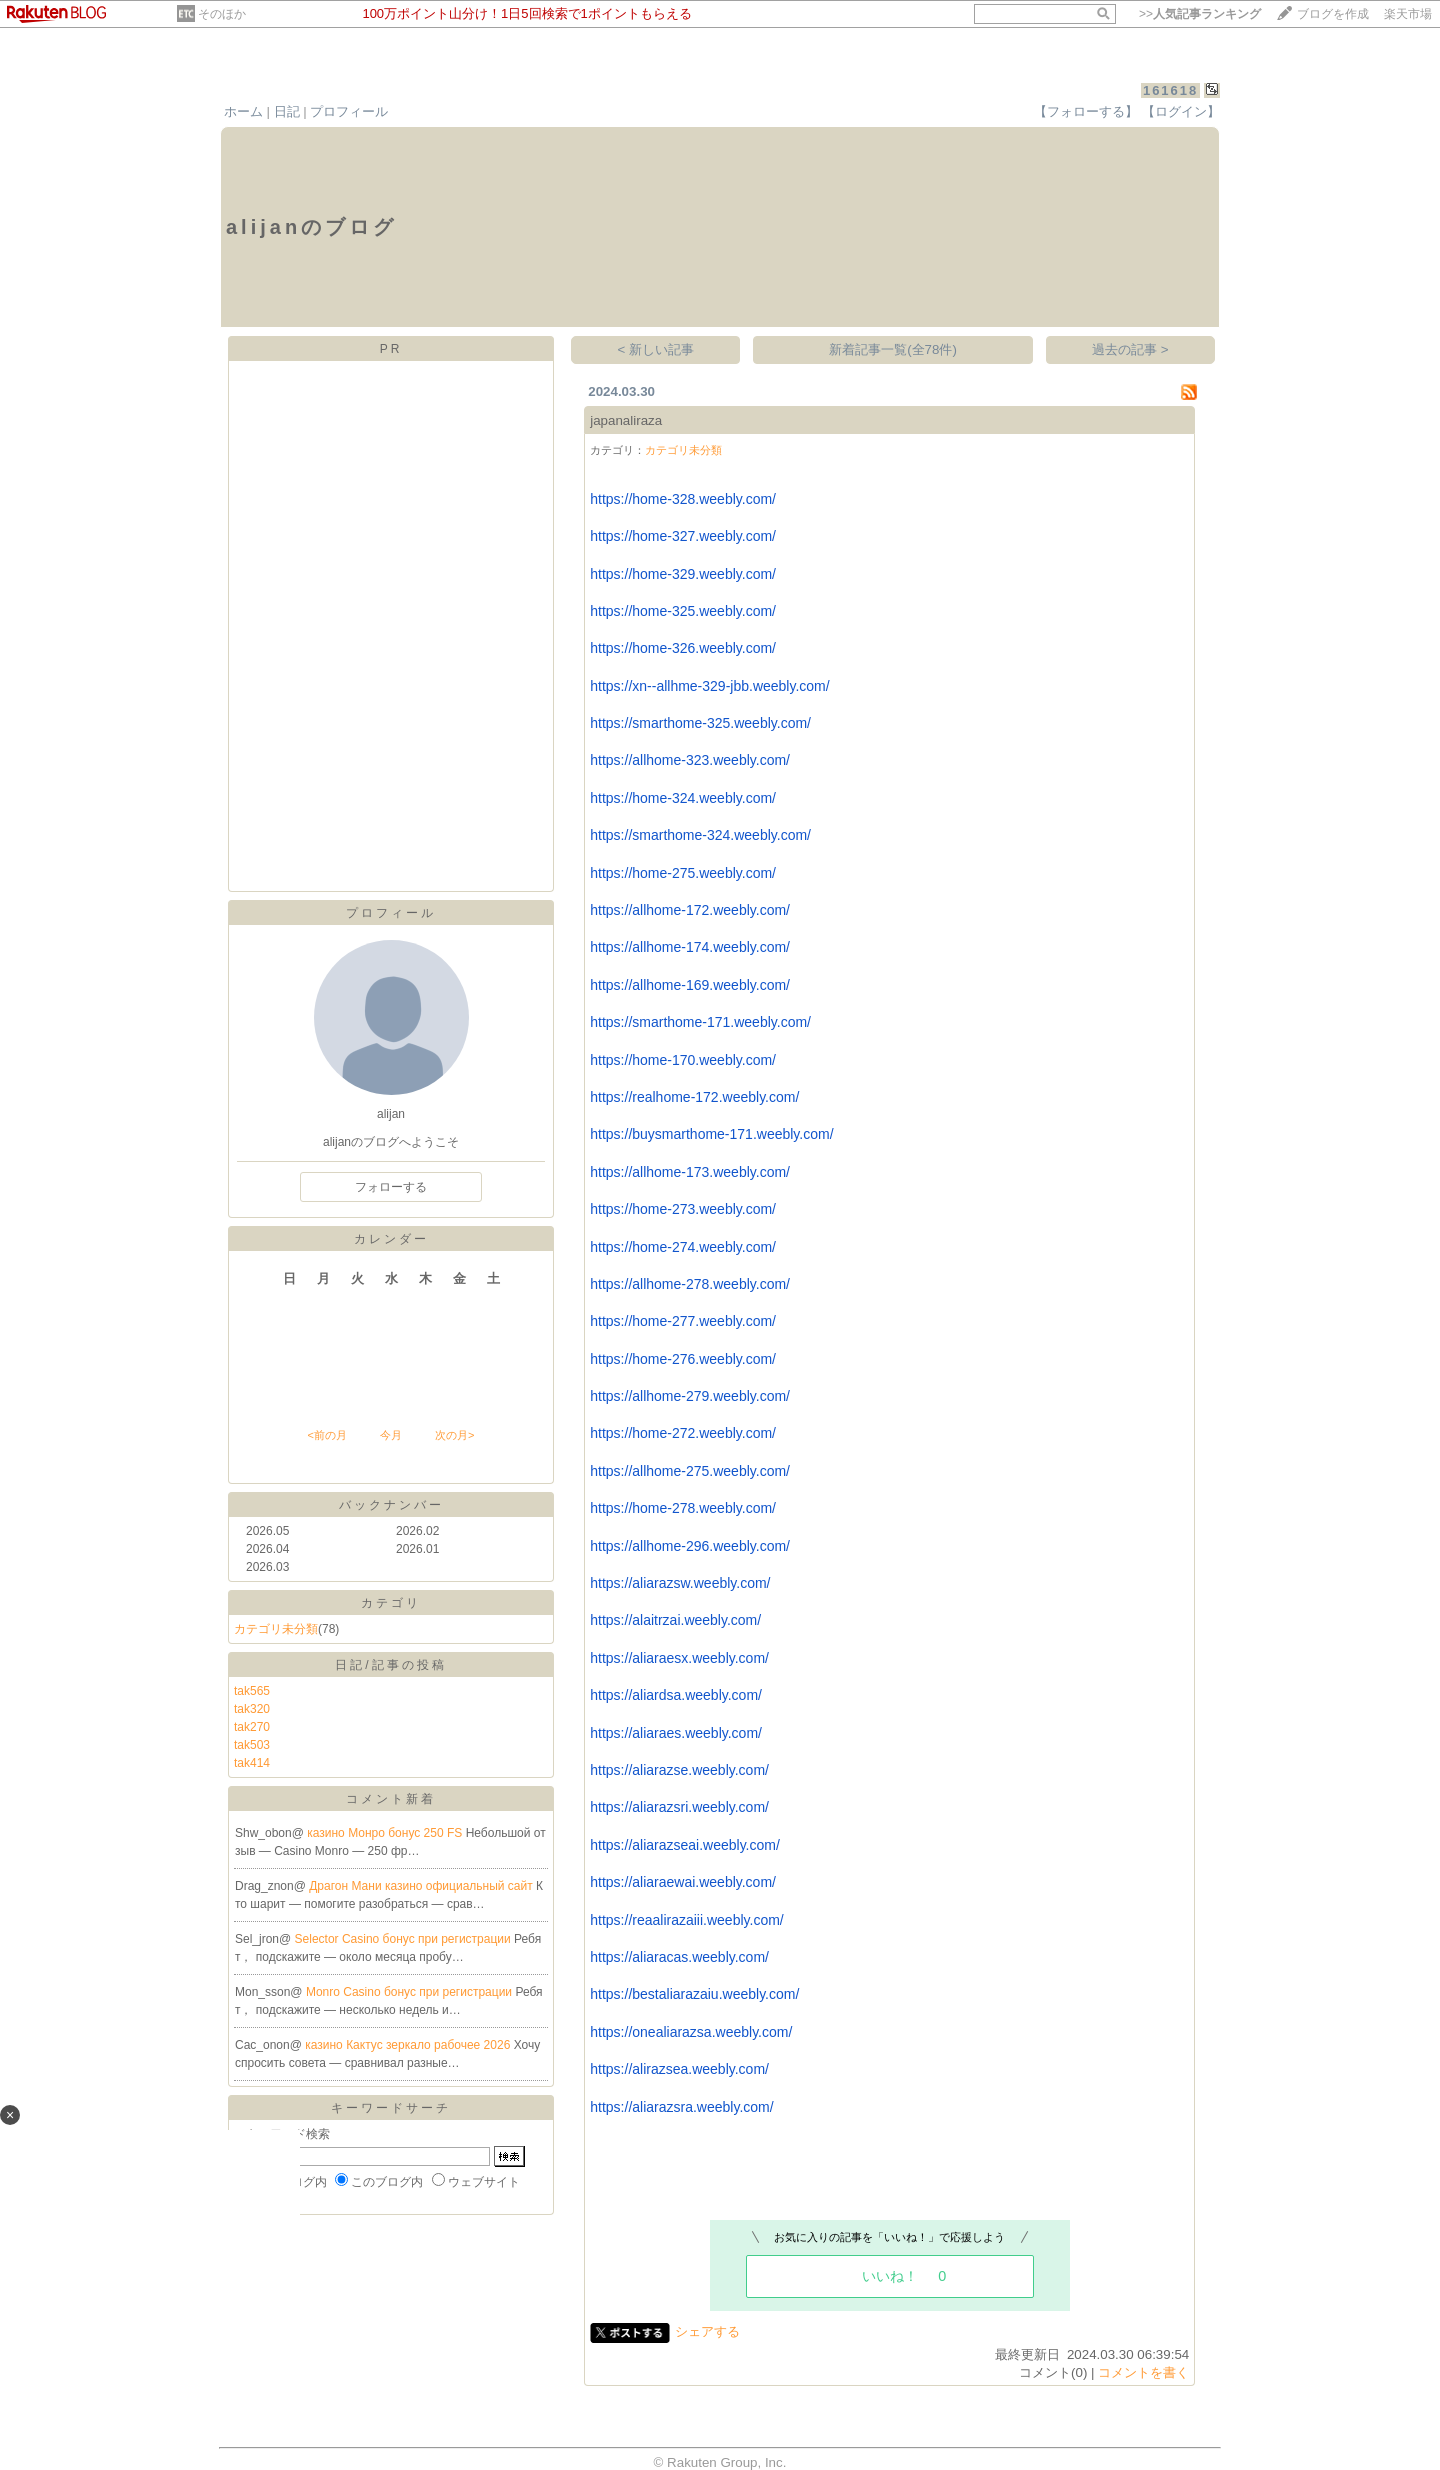 This screenshot has height=2470, width=1440. Describe the element at coordinates (690, 910) in the screenshot. I see `https://allhome-172.weebly.com/` at that location.